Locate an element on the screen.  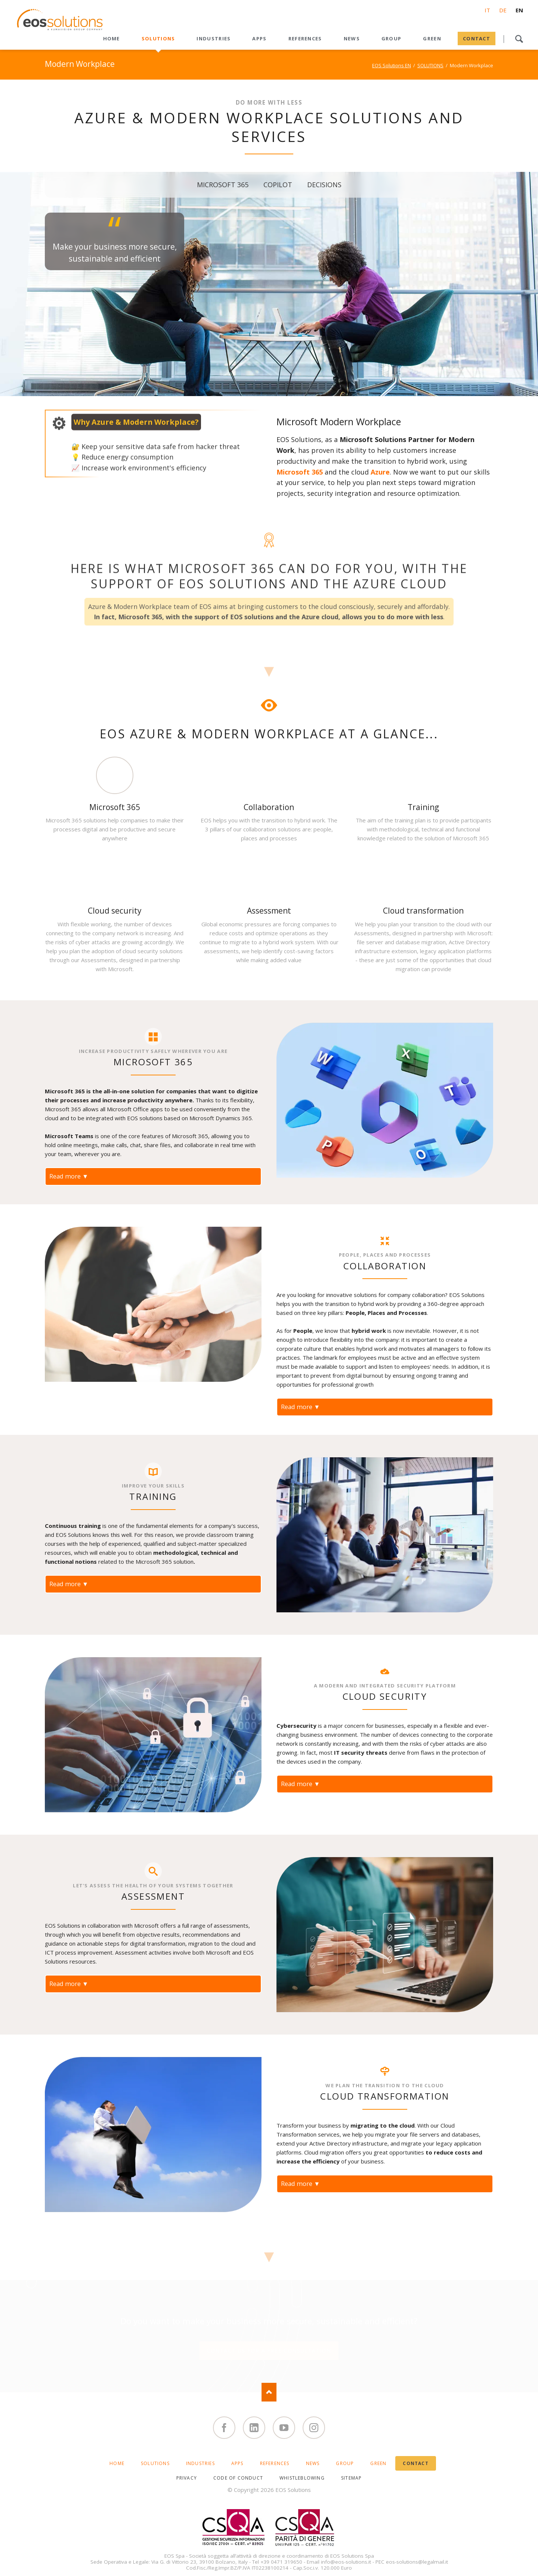
News is located at coordinates (313, 2463).